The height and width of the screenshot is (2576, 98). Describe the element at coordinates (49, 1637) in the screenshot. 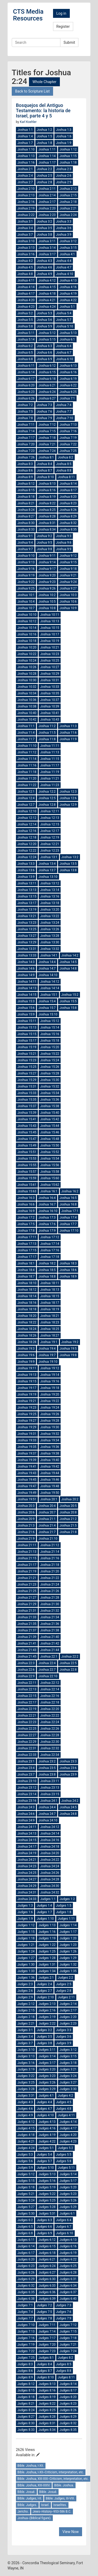

I see `Joshua 21:40` at that location.